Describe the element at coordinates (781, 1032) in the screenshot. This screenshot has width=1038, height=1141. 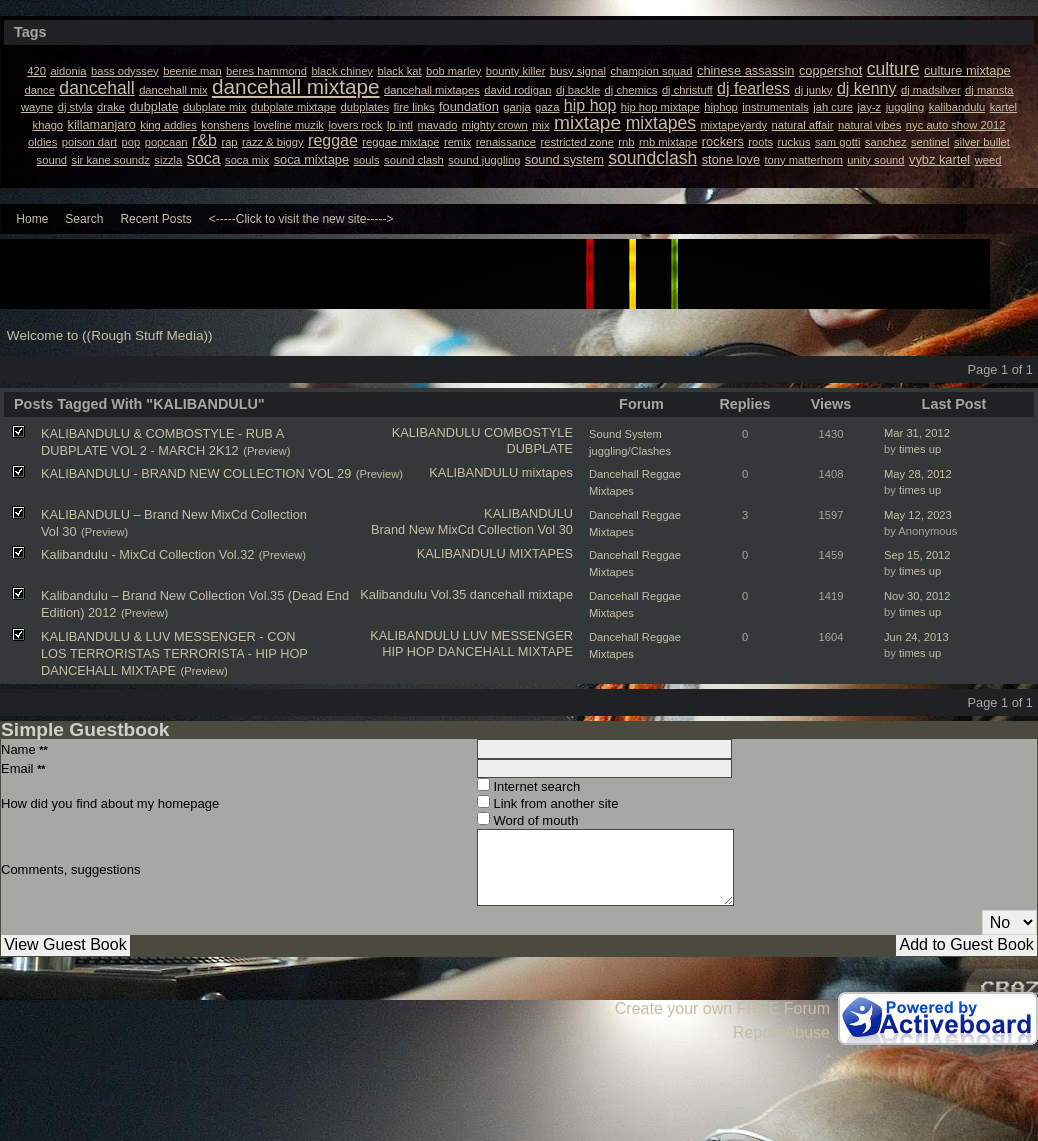
I see `Report Abuse` at that location.